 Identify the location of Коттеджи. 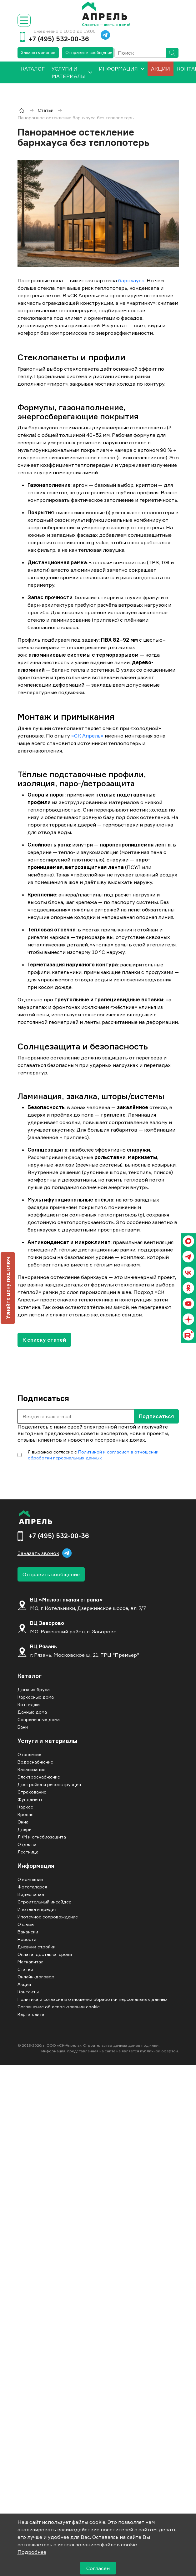
(29, 1704).